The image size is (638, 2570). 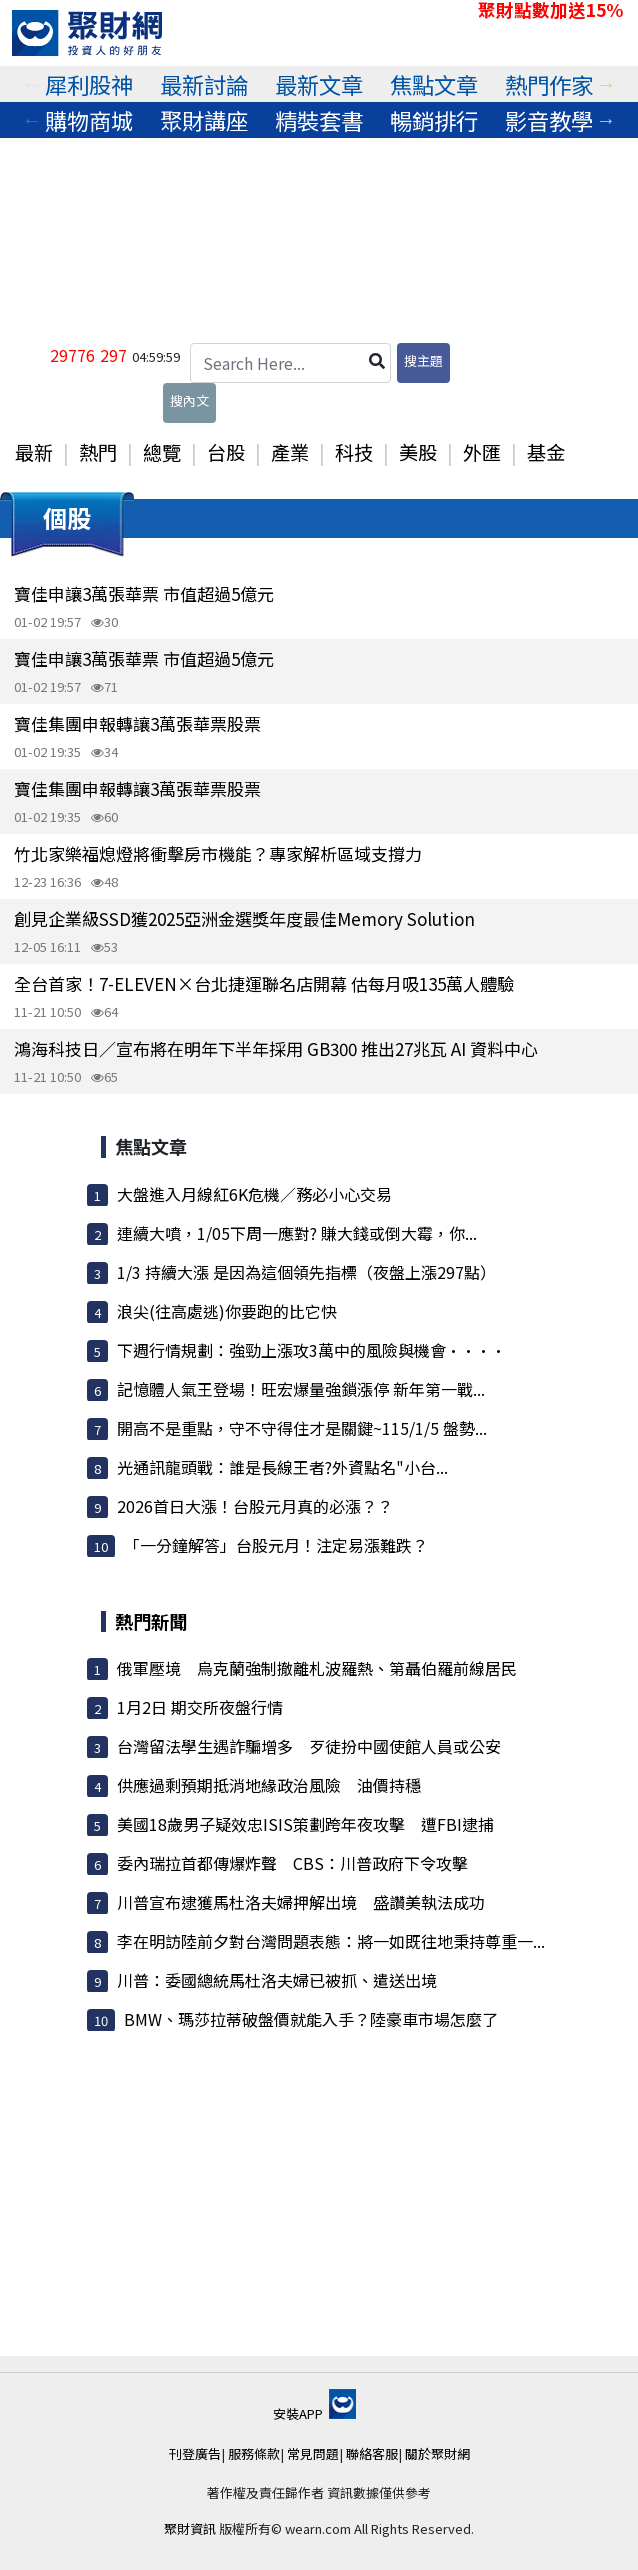 What do you see at coordinates (204, 84) in the screenshot?
I see `最新討論` at bounding box center [204, 84].